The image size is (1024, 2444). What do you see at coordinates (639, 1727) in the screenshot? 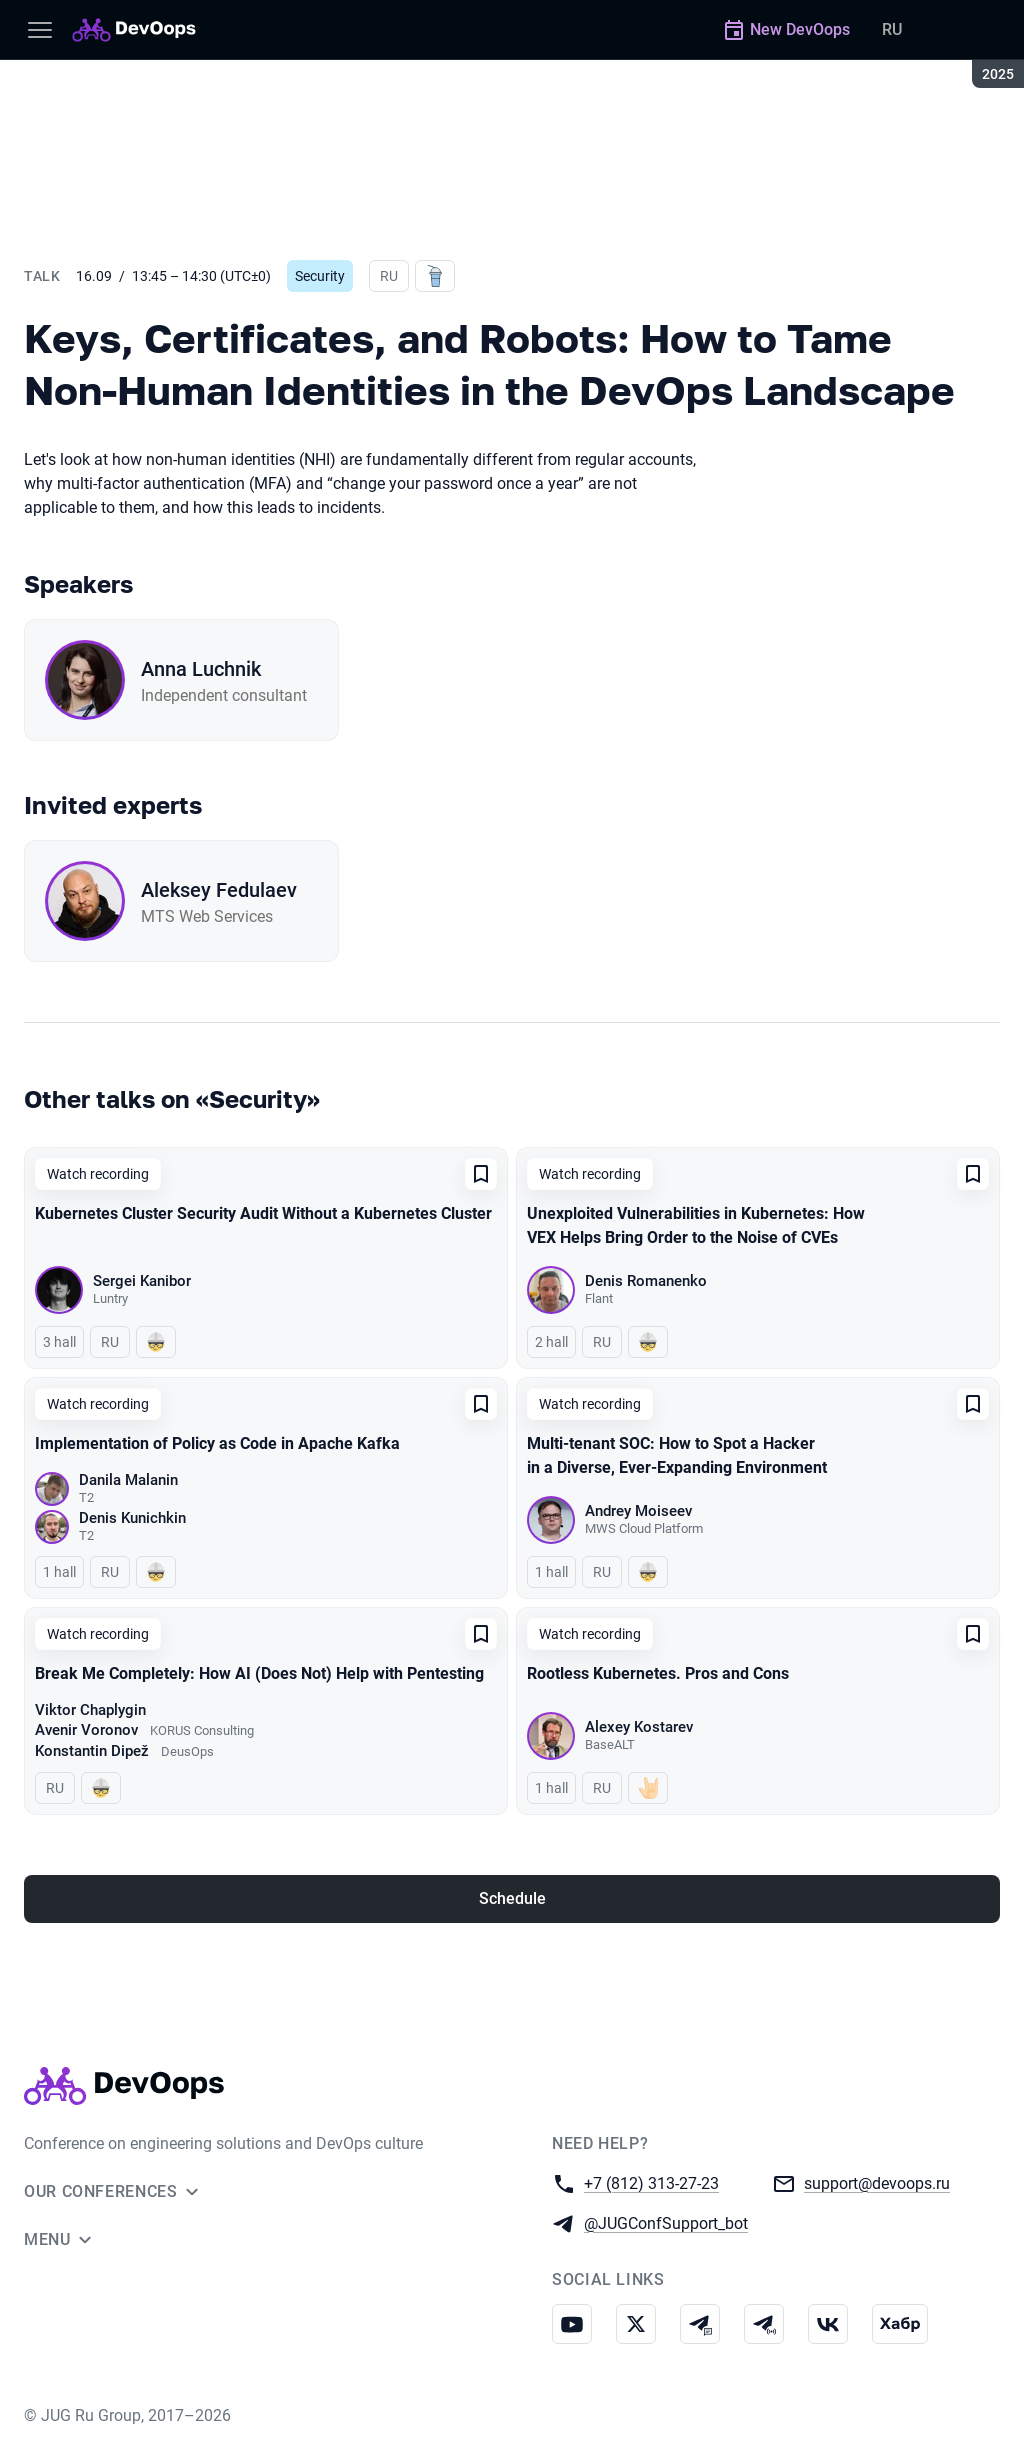
I see `Alexey Kostarev` at bounding box center [639, 1727].